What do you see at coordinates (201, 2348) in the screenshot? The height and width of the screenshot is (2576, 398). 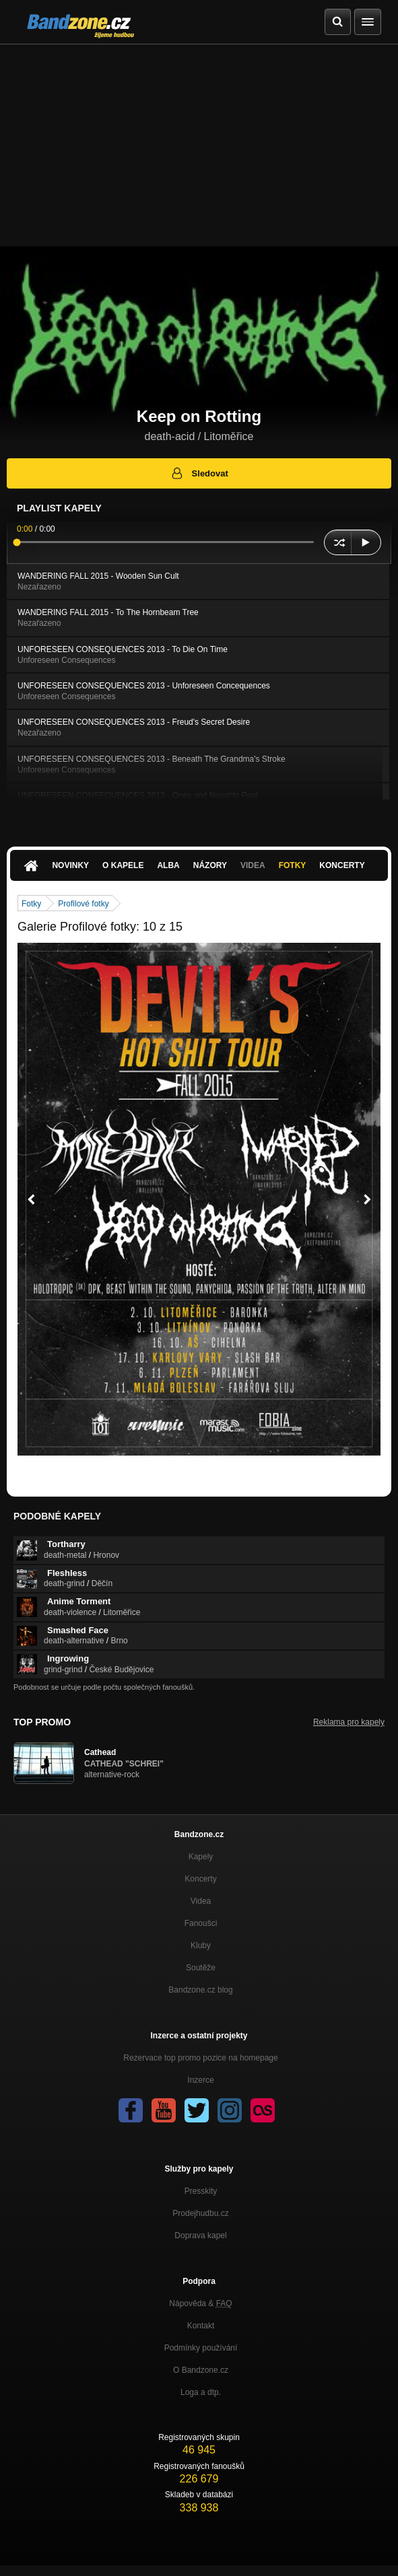 I see `Podmínky používání` at bounding box center [201, 2348].